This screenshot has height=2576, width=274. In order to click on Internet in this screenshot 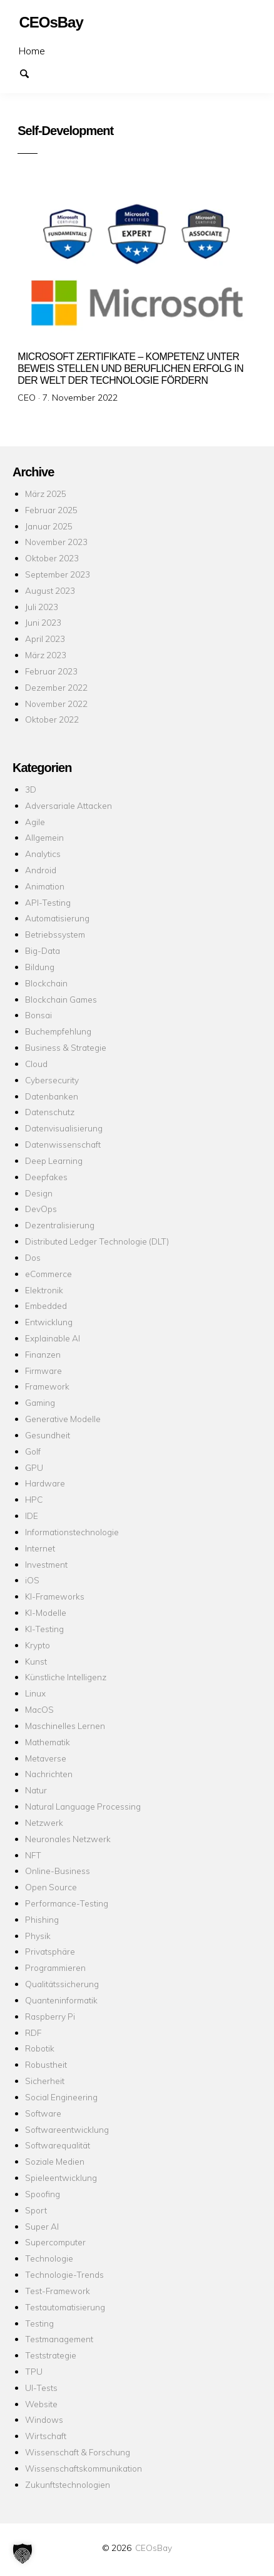, I will do `click(40, 1548)`.